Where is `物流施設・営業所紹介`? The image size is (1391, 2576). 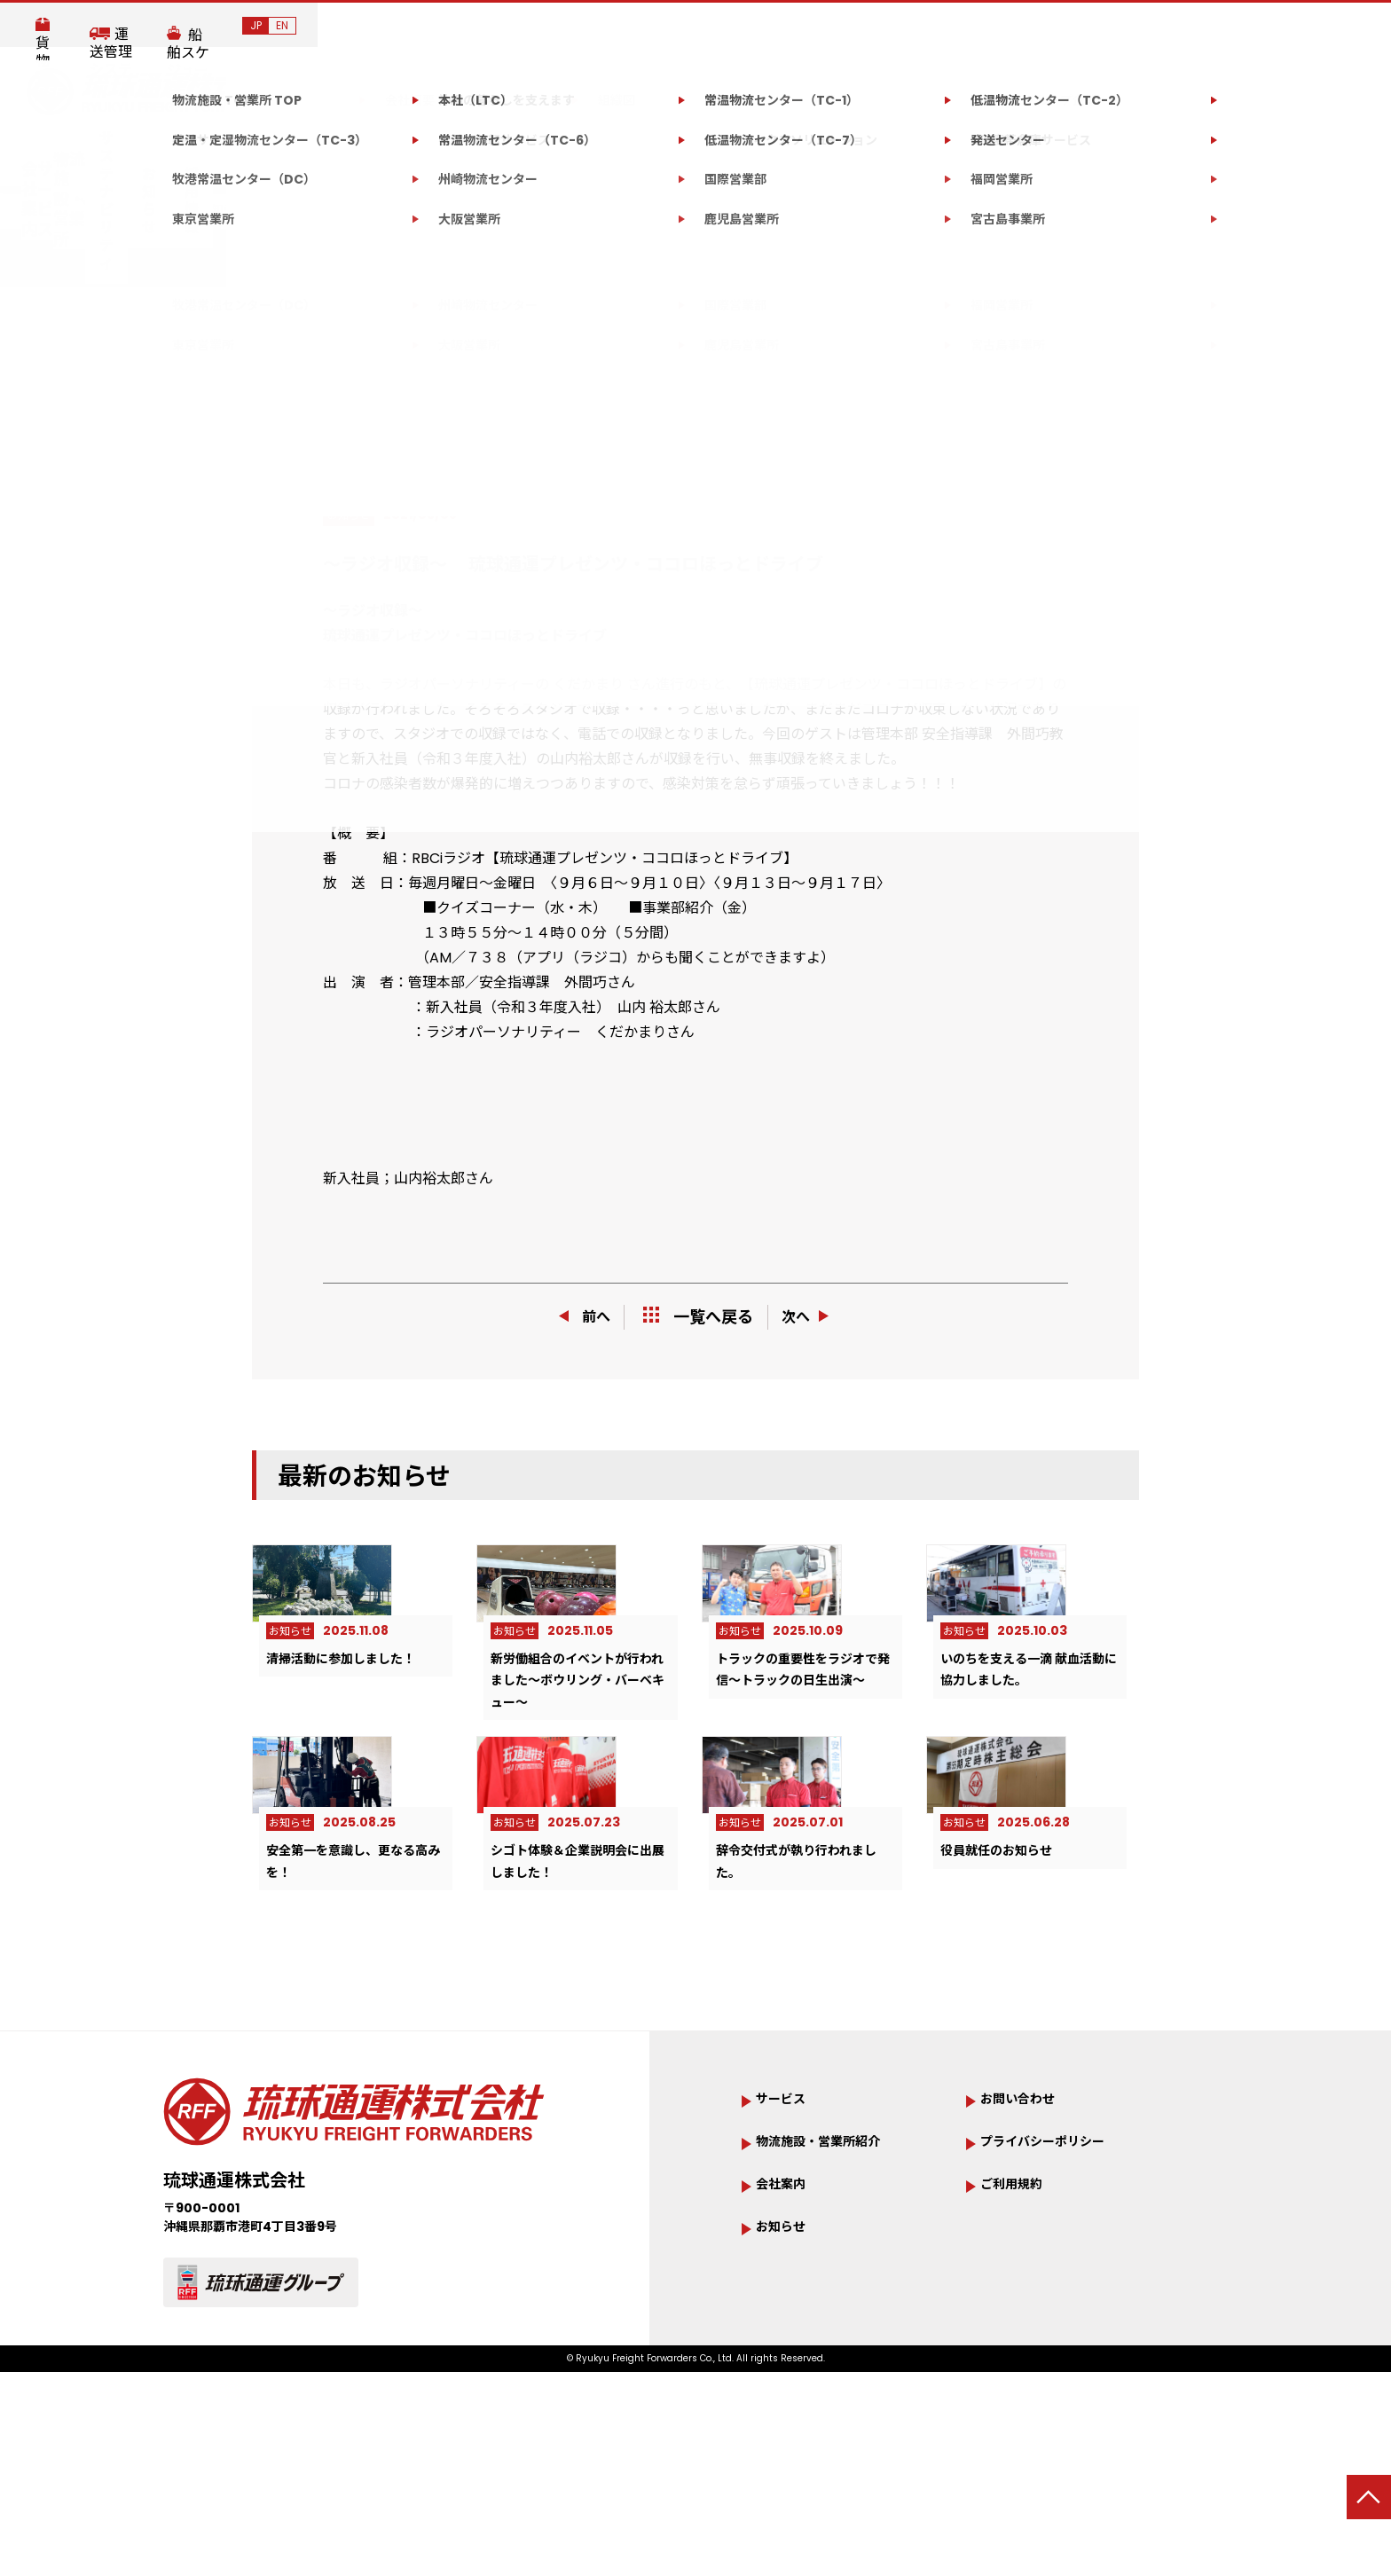
物流施設・営業所紹介 is located at coordinates (836, 2285).